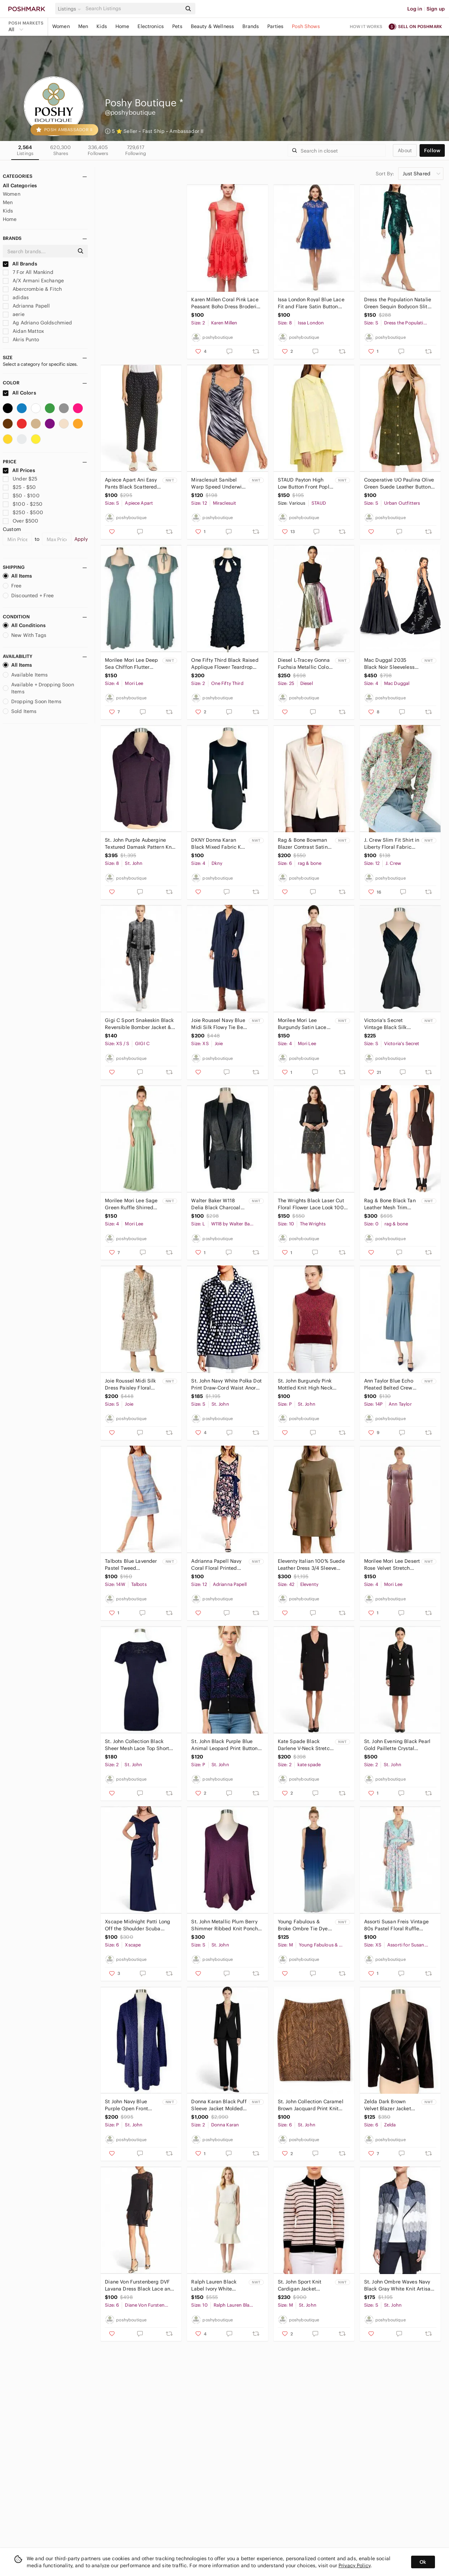  I want to click on Kids, so click(101, 26).